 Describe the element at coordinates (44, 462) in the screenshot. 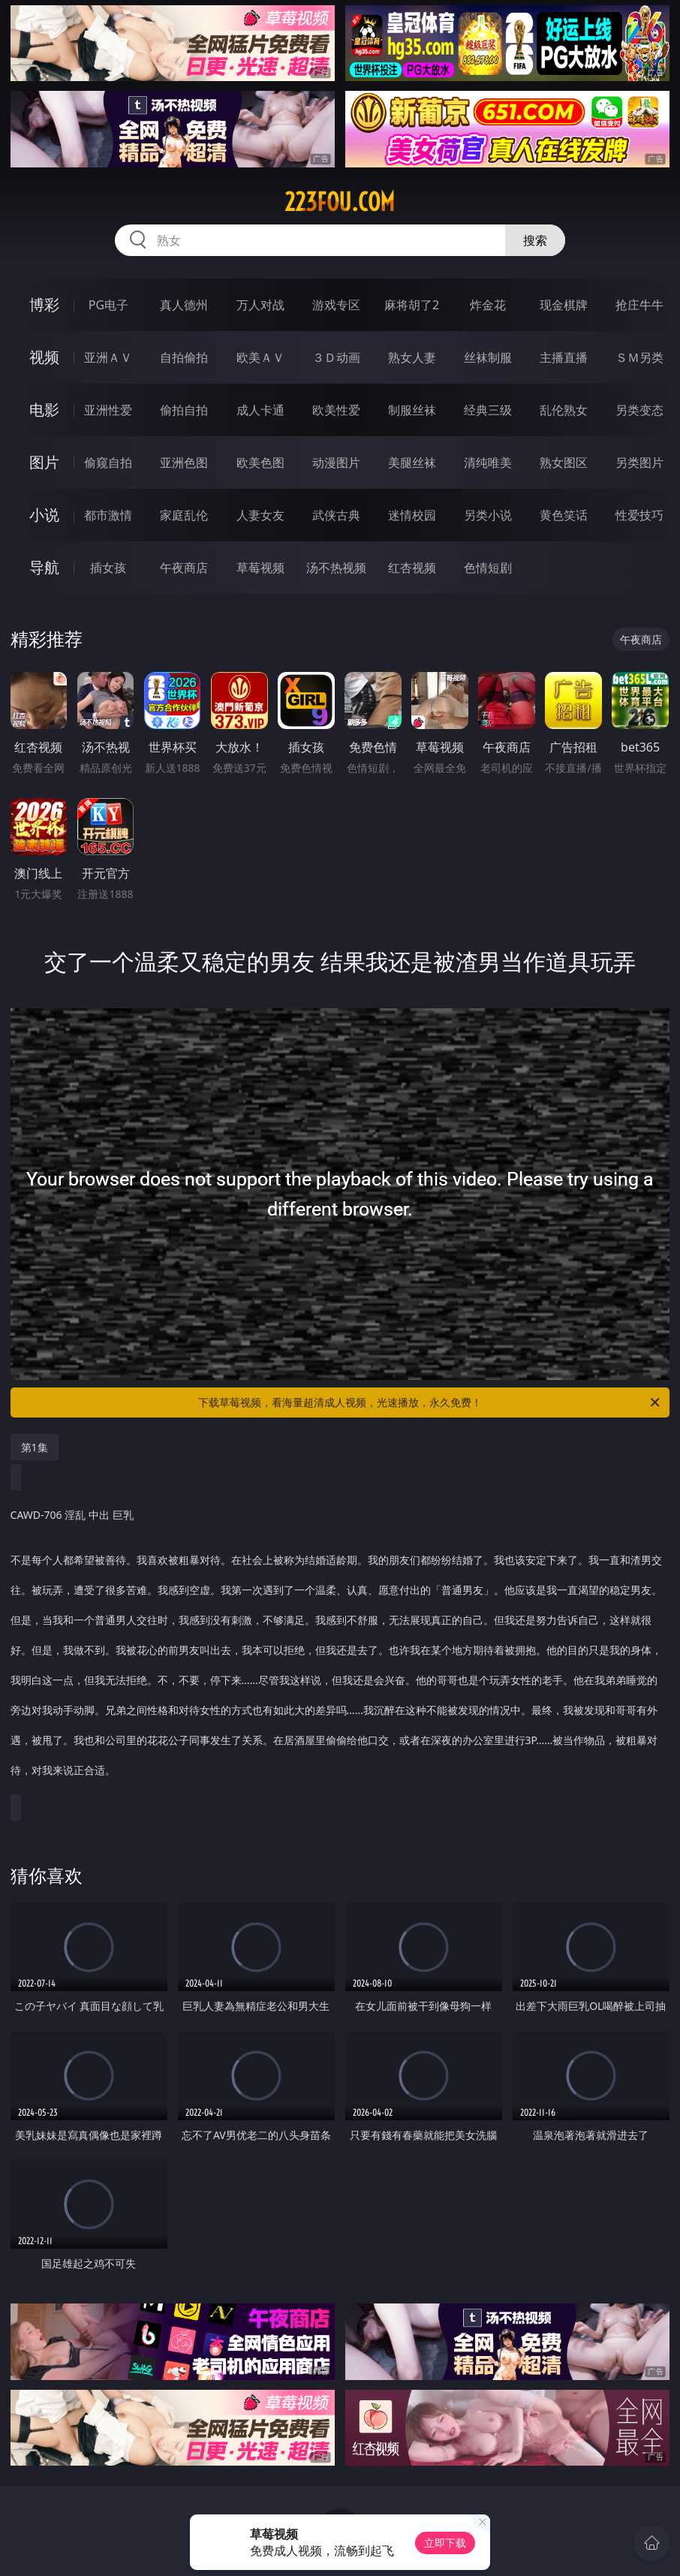

I see `图片` at that location.